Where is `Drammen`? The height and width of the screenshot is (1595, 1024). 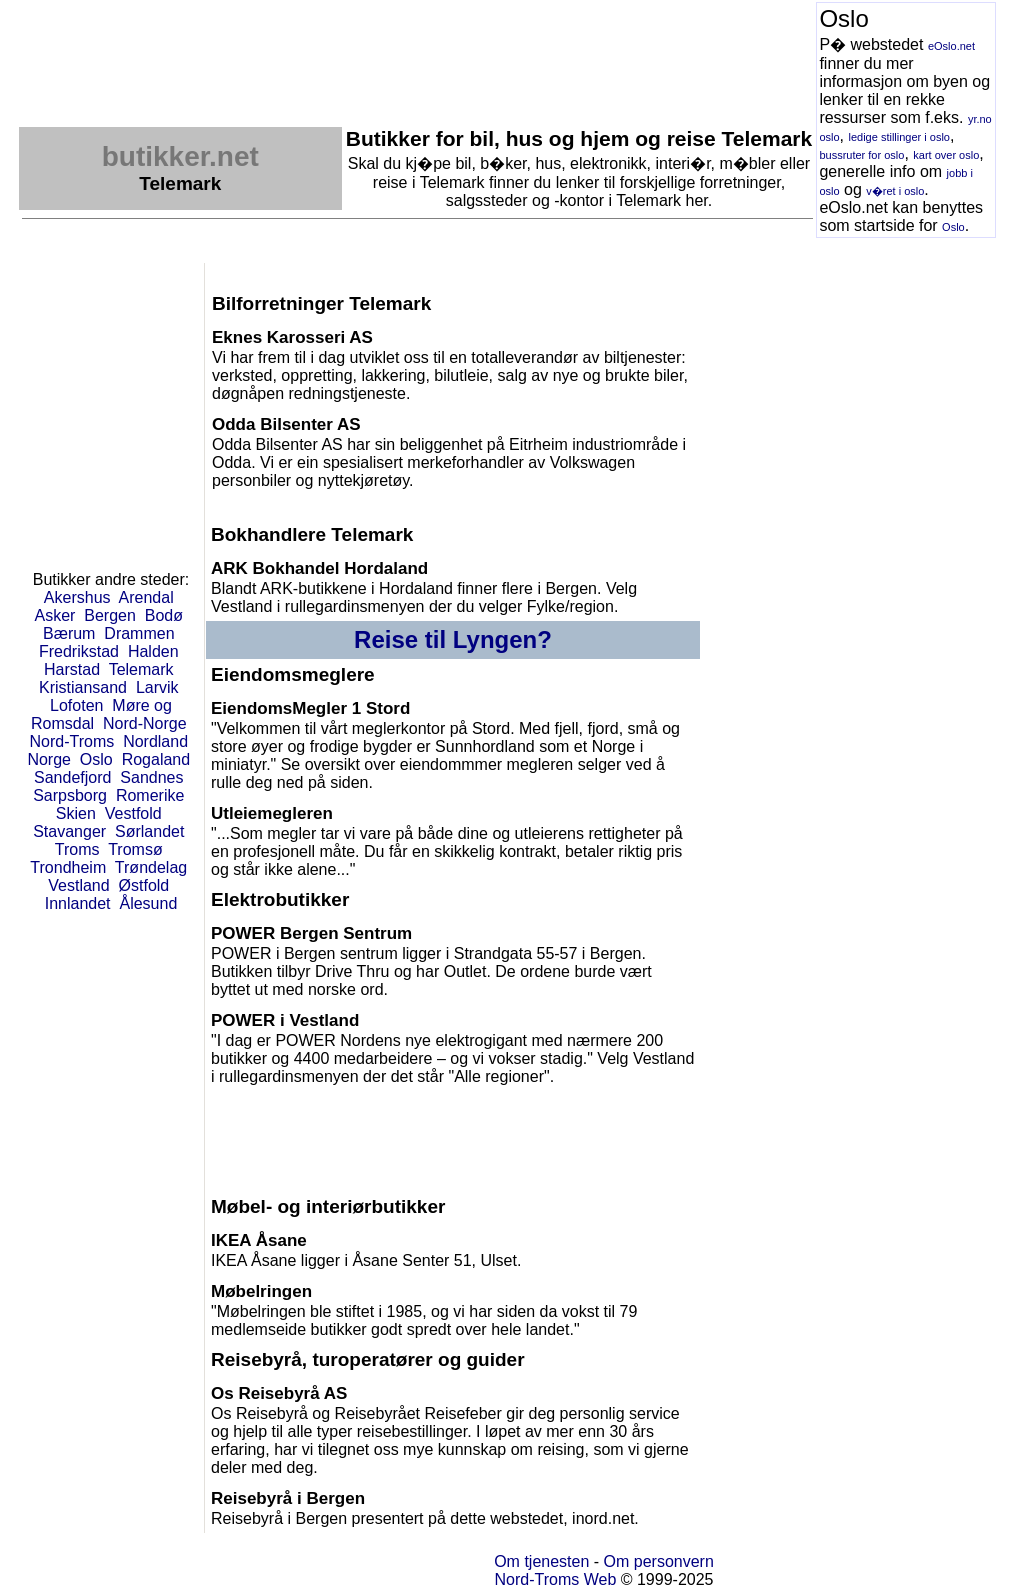
Drammen is located at coordinates (139, 633).